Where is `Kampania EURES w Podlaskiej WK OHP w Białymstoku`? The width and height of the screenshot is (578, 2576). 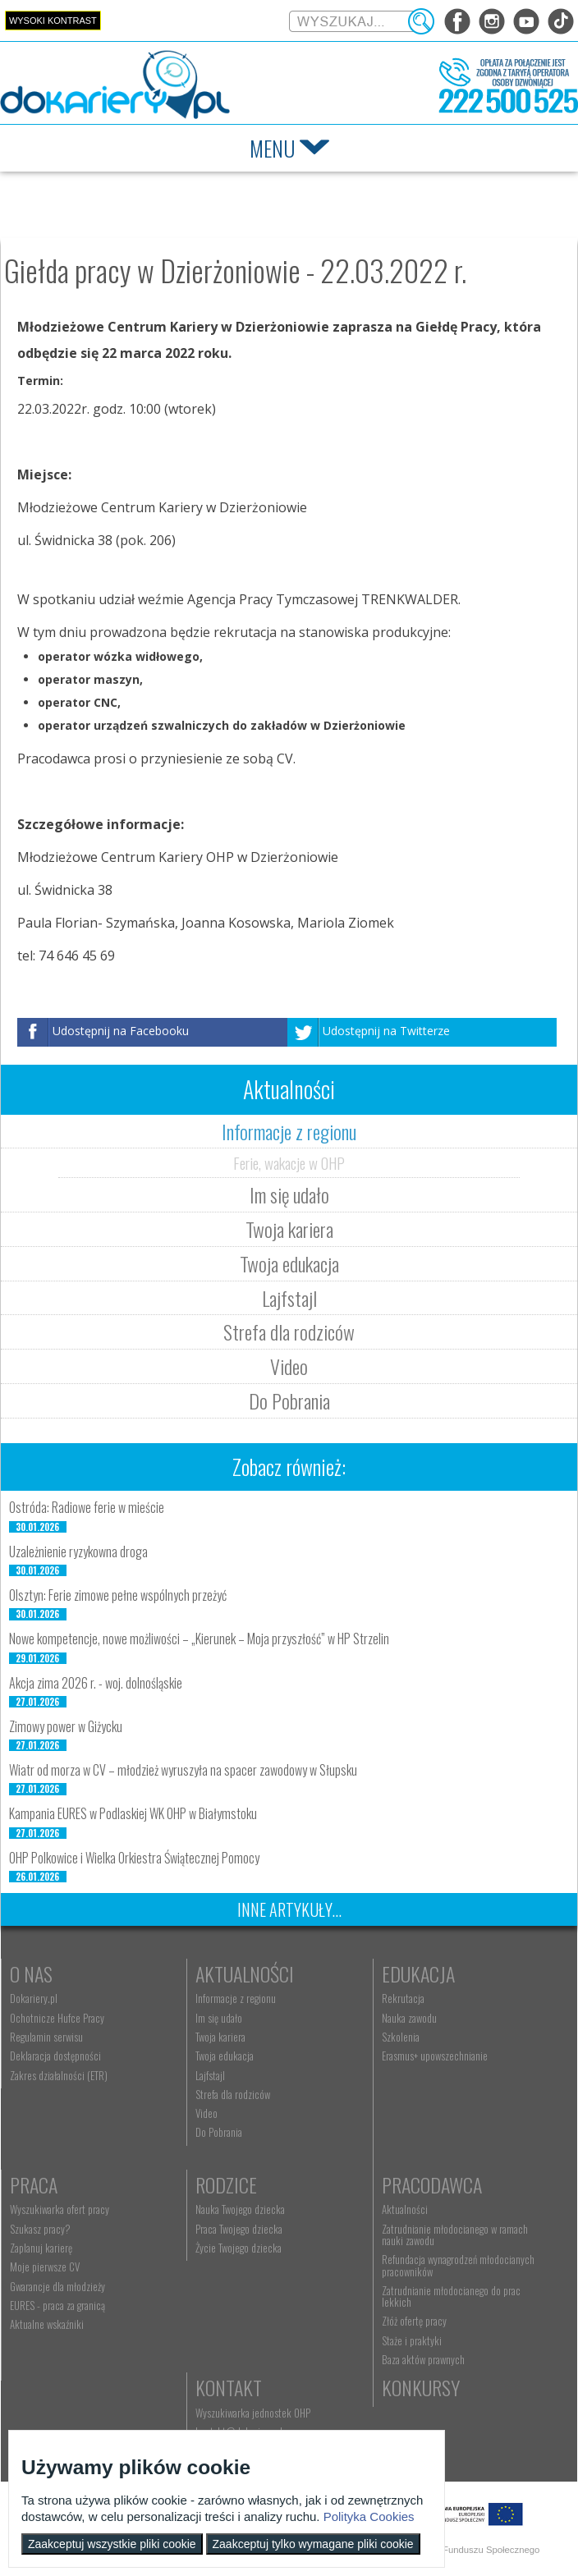
Kampania EURES w Podlaskiej WK OHP w Białymstoku is located at coordinates (133, 1813).